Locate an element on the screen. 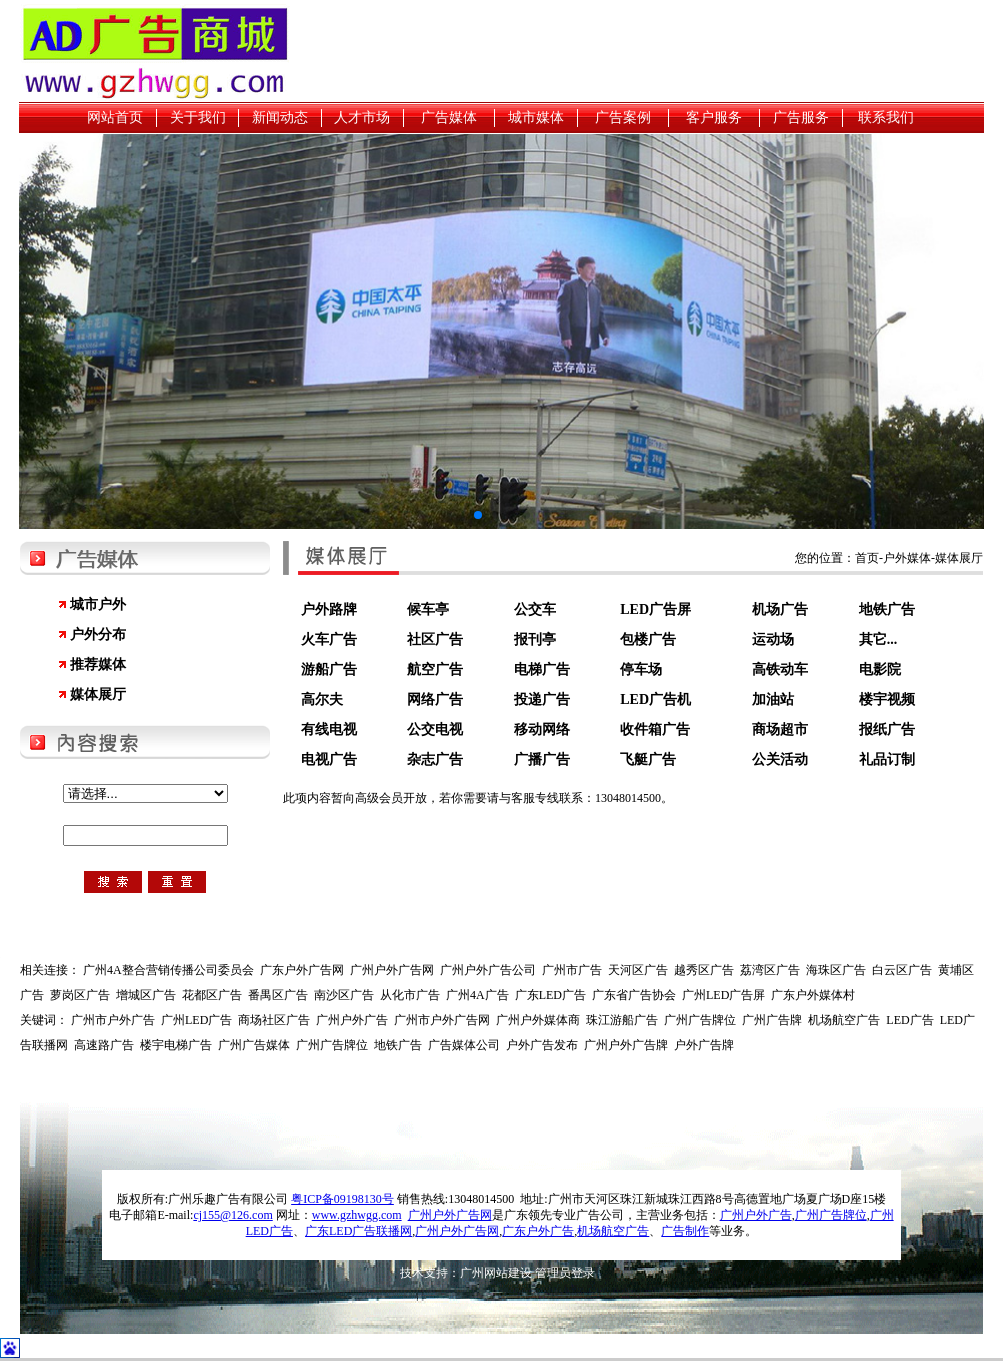 The image size is (1003, 1361). 广东省广告协会 is located at coordinates (634, 995).